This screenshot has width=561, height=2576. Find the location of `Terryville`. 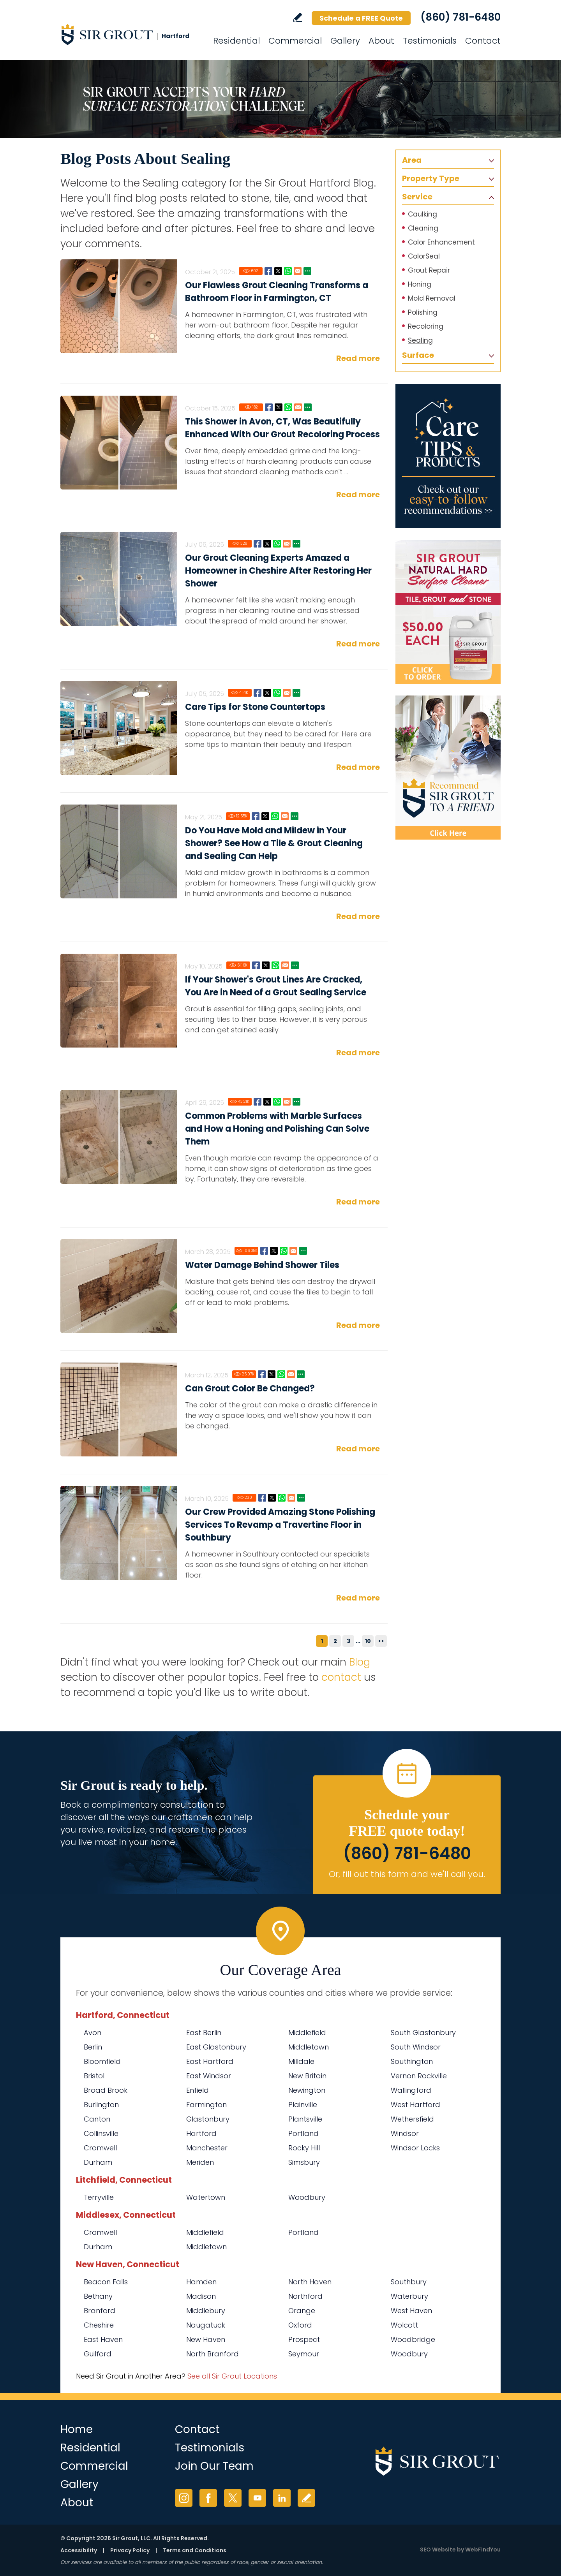

Terryville is located at coordinates (99, 2197).